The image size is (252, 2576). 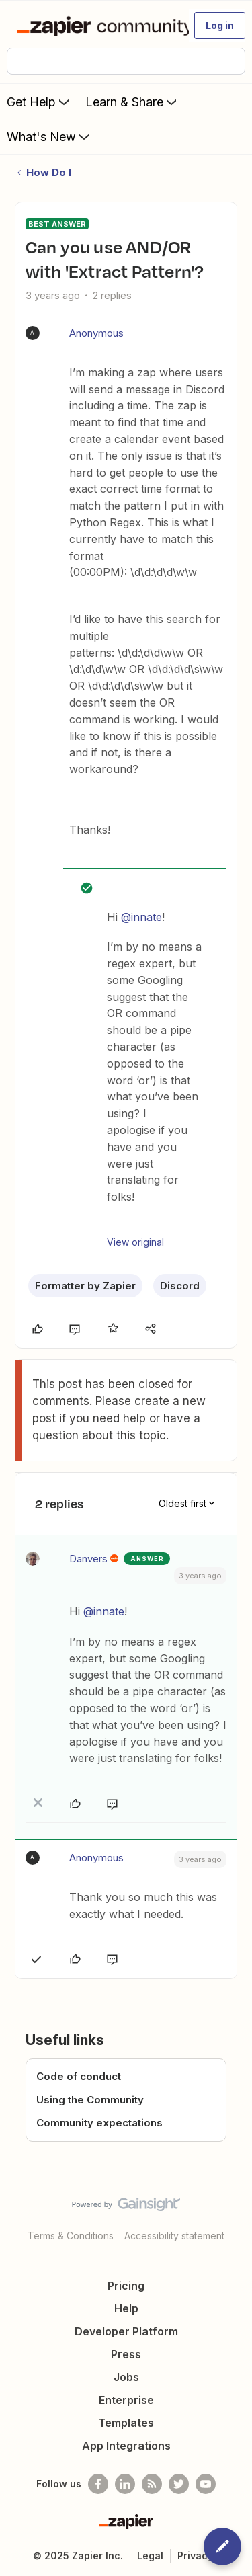 I want to click on Learn & Share, so click(x=132, y=101).